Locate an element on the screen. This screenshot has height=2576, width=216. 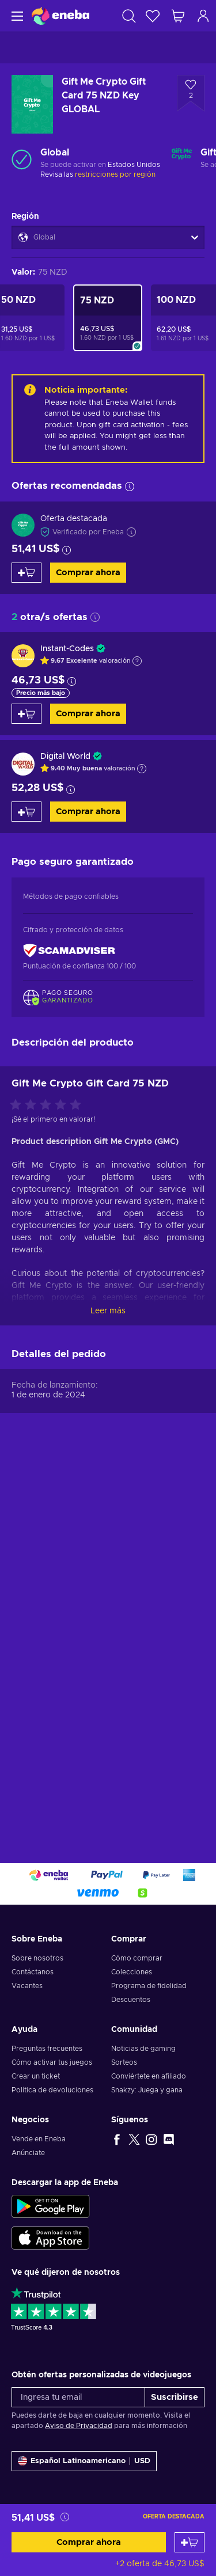
+2 oferta de is located at coordinates (159, 2564).